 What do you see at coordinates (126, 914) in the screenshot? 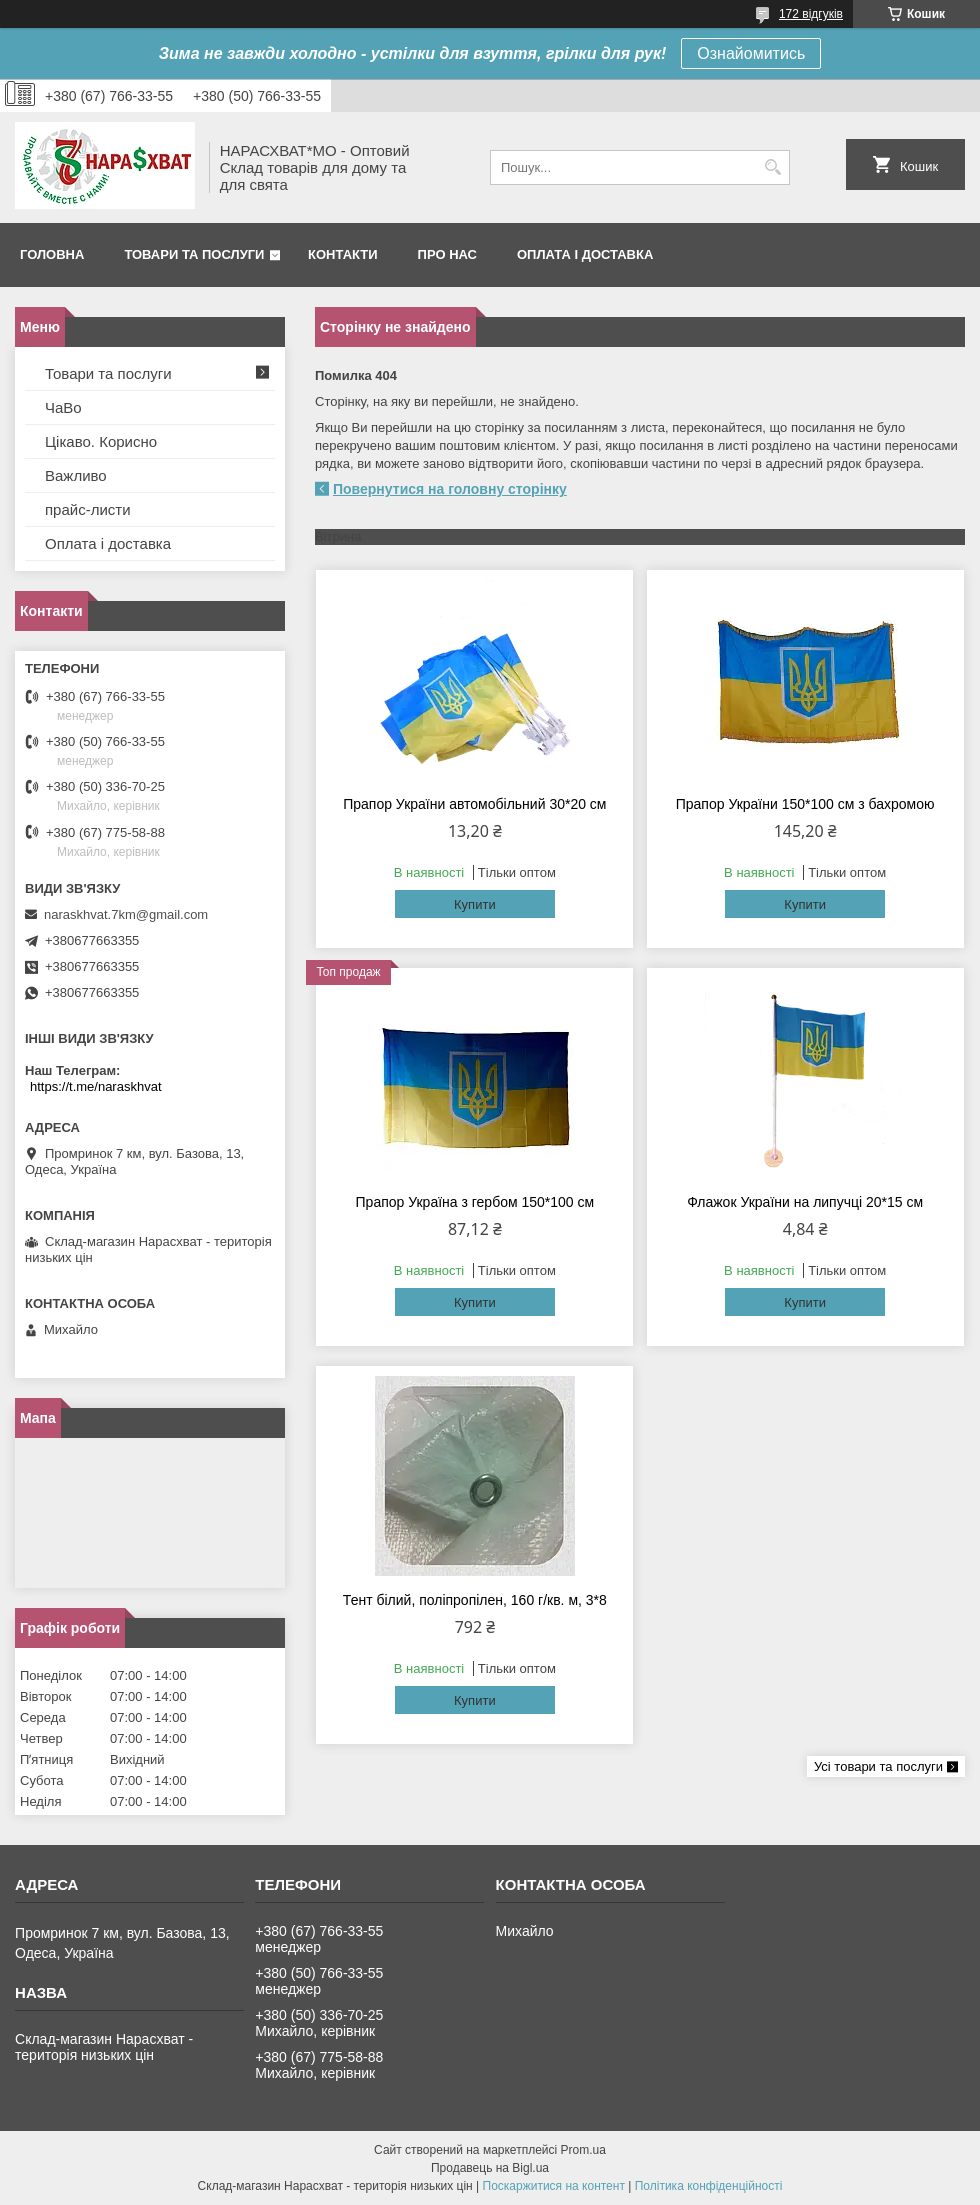
I see `naraskhvat.7km@gmail.com` at bounding box center [126, 914].